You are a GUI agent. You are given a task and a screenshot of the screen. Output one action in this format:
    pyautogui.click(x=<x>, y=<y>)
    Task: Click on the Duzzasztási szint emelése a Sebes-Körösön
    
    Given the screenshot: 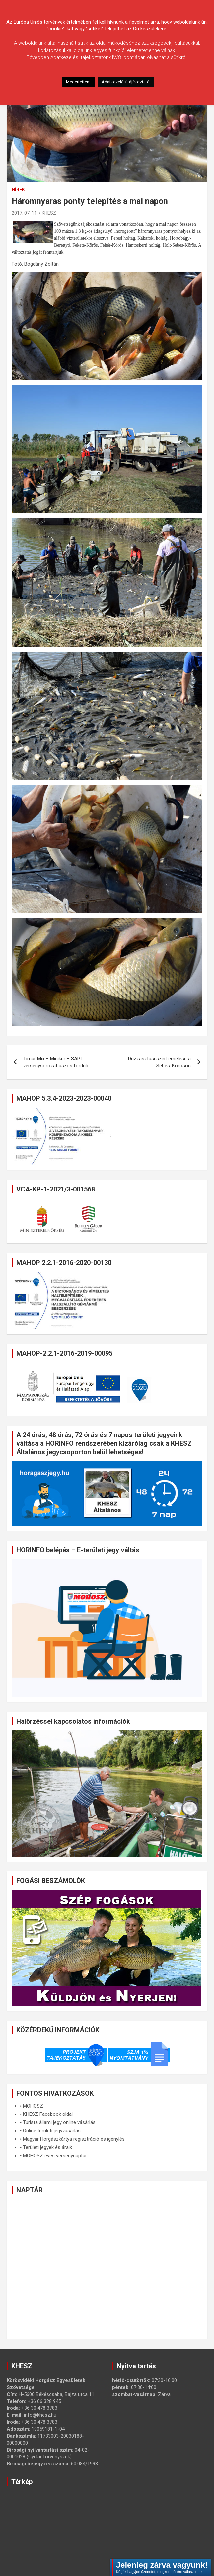 What is the action you would take?
    pyautogui.click(x=159, y=1062)
    